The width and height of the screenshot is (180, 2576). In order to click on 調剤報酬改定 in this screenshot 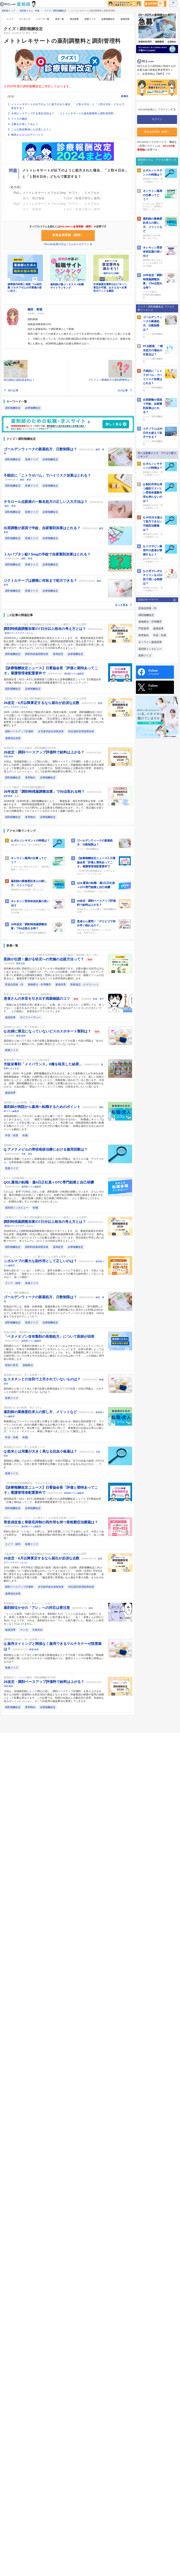, I will do `click(13, 407)`.